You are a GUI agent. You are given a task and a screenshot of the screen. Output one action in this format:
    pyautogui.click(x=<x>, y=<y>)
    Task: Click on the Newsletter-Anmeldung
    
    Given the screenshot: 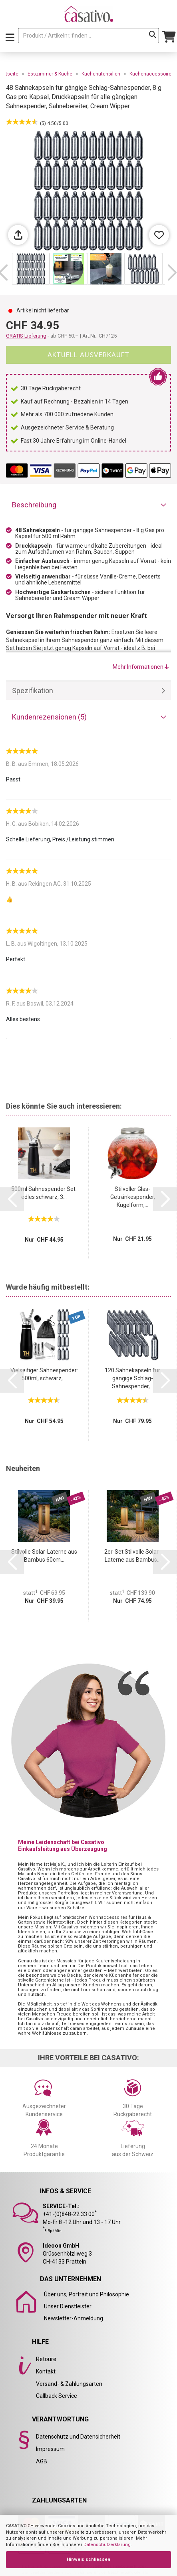 What is the action you would take?
    pyautogui.click(x=73, y=2318)
    